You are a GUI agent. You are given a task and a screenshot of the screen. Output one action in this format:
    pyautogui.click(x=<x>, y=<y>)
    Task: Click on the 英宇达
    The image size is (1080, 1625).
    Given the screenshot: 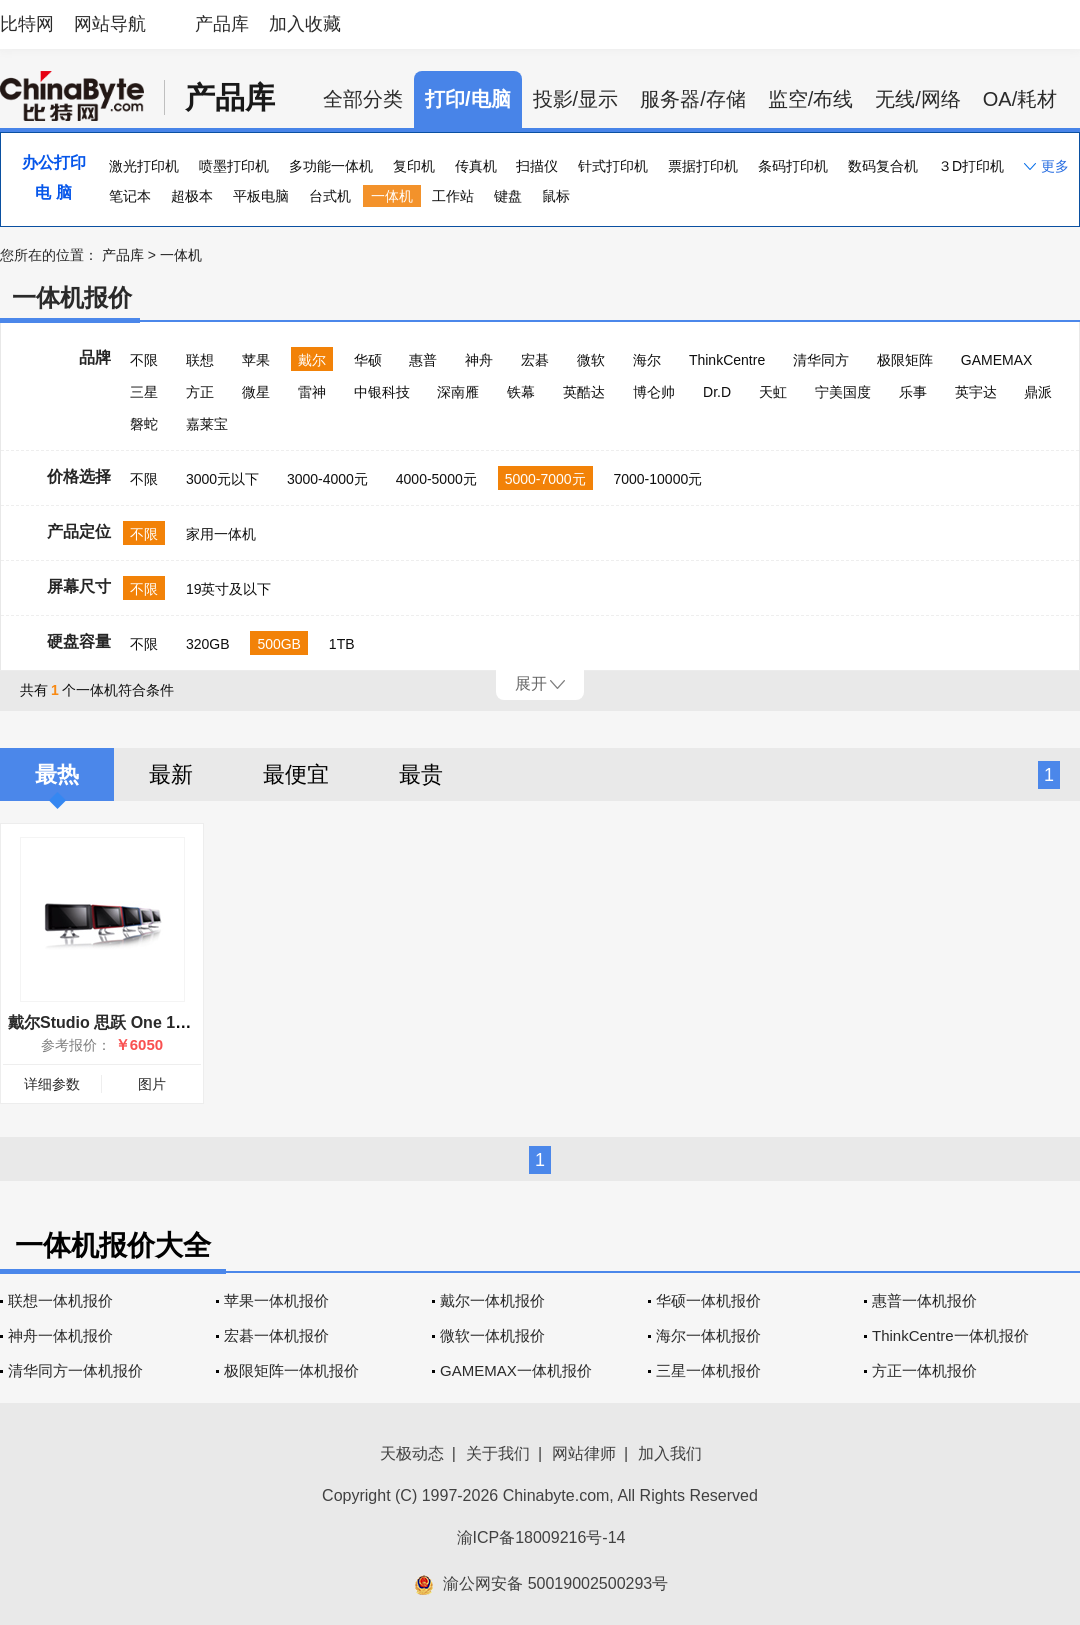 What is the action you would take?
    pyautogui.click(x=976, y=392)
    